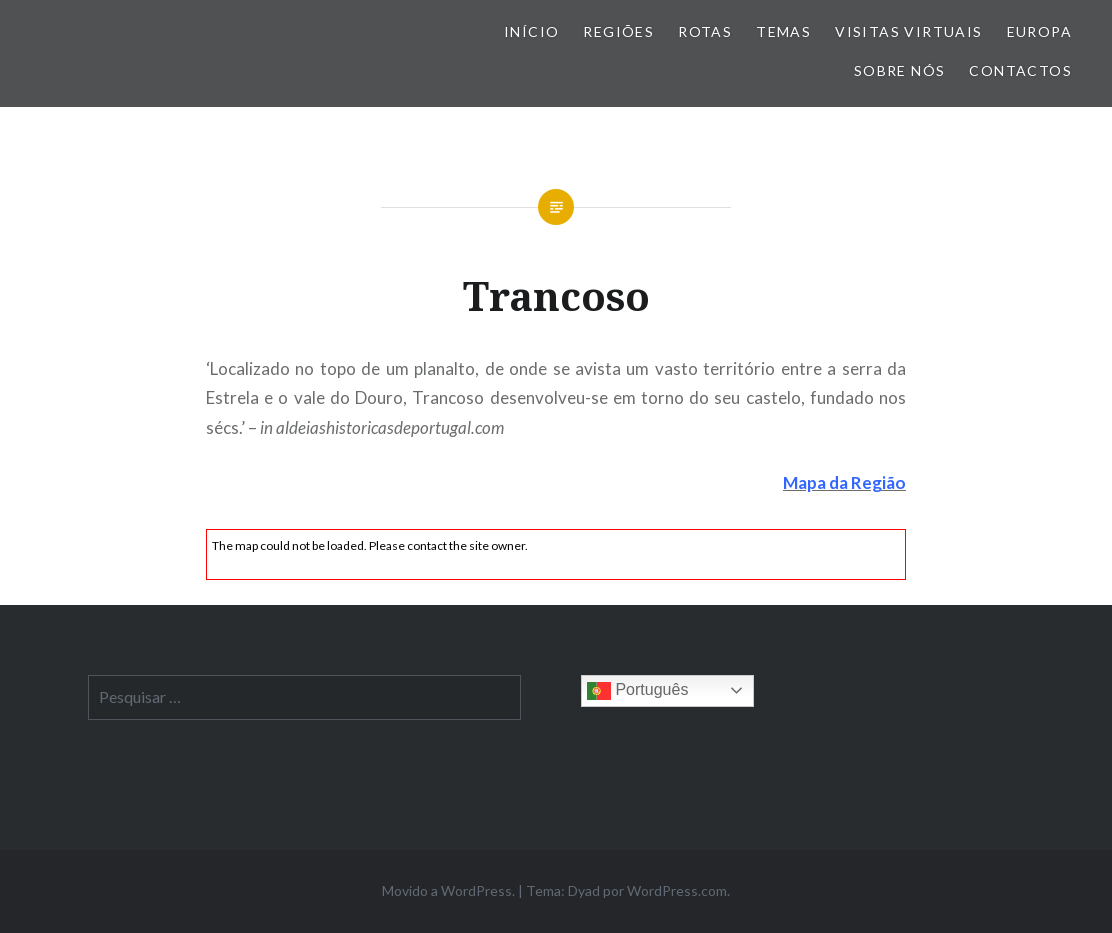 This screenshot has width=1112, height=933. What do you see at coordinates (900, 70) in the screenshot?
I see `Sobre nós` at bounding box center [900, 70].